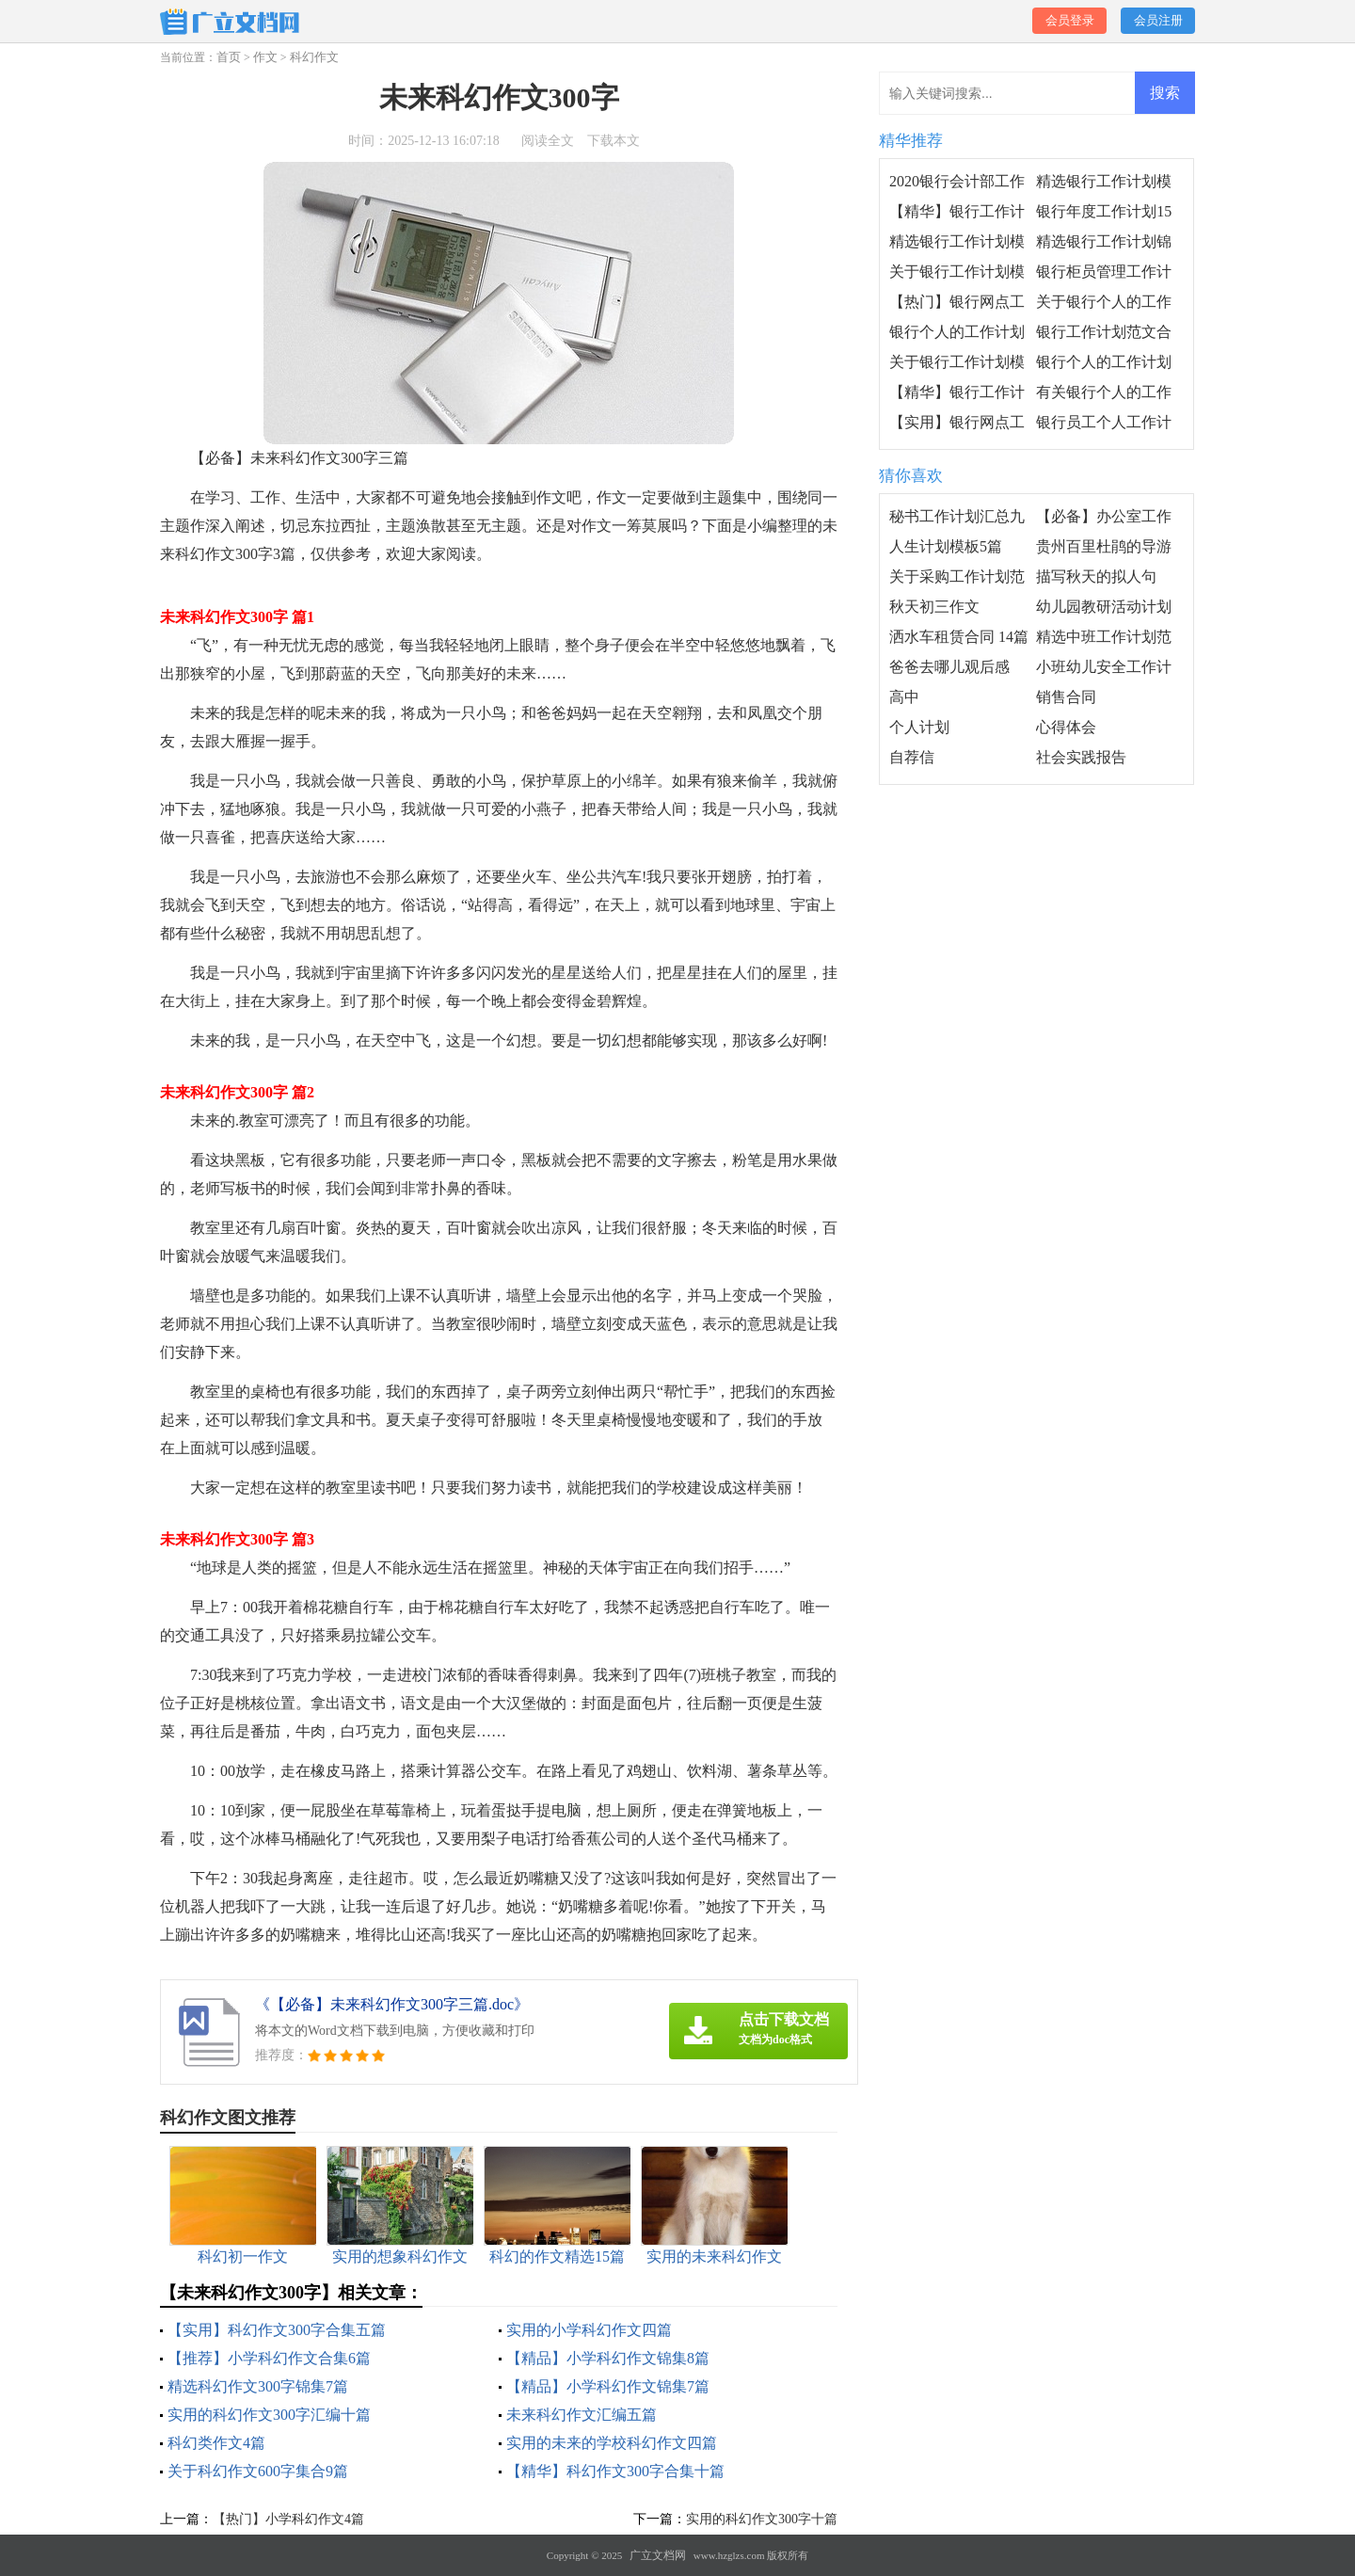 The image size is (1355, 2576). I want to click on 社会实践报告, so click(1081, 757).